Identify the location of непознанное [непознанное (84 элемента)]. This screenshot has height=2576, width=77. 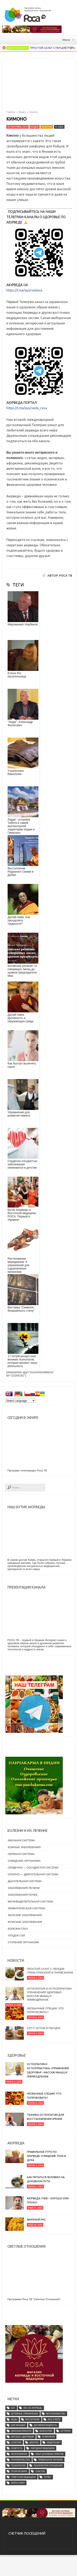
(19, 2454).